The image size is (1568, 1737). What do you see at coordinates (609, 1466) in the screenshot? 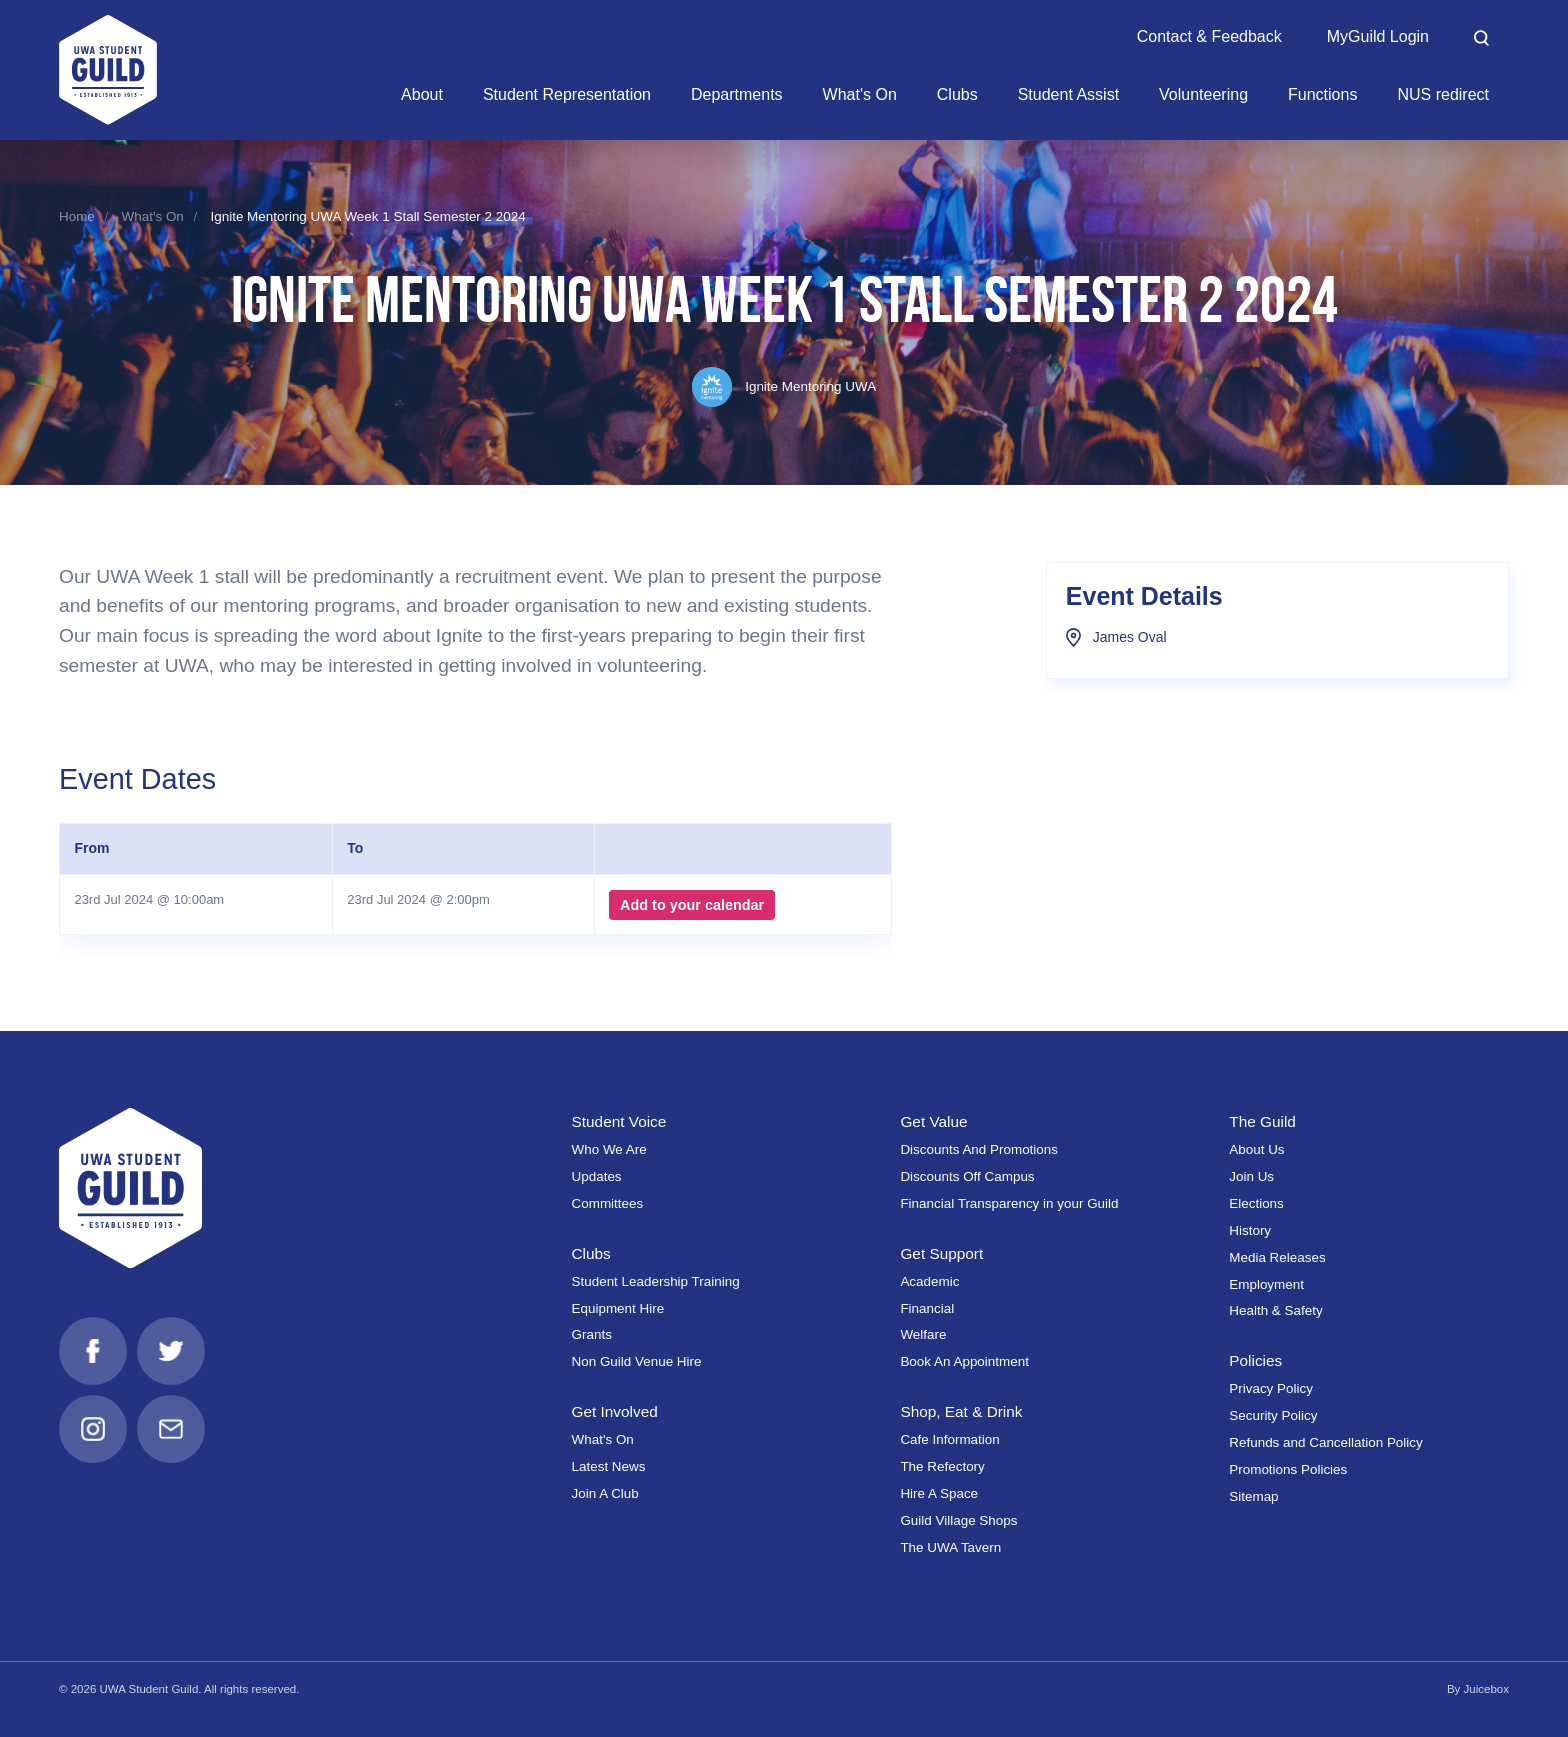
I see `Latest News` at bounding box center [609, 1466].